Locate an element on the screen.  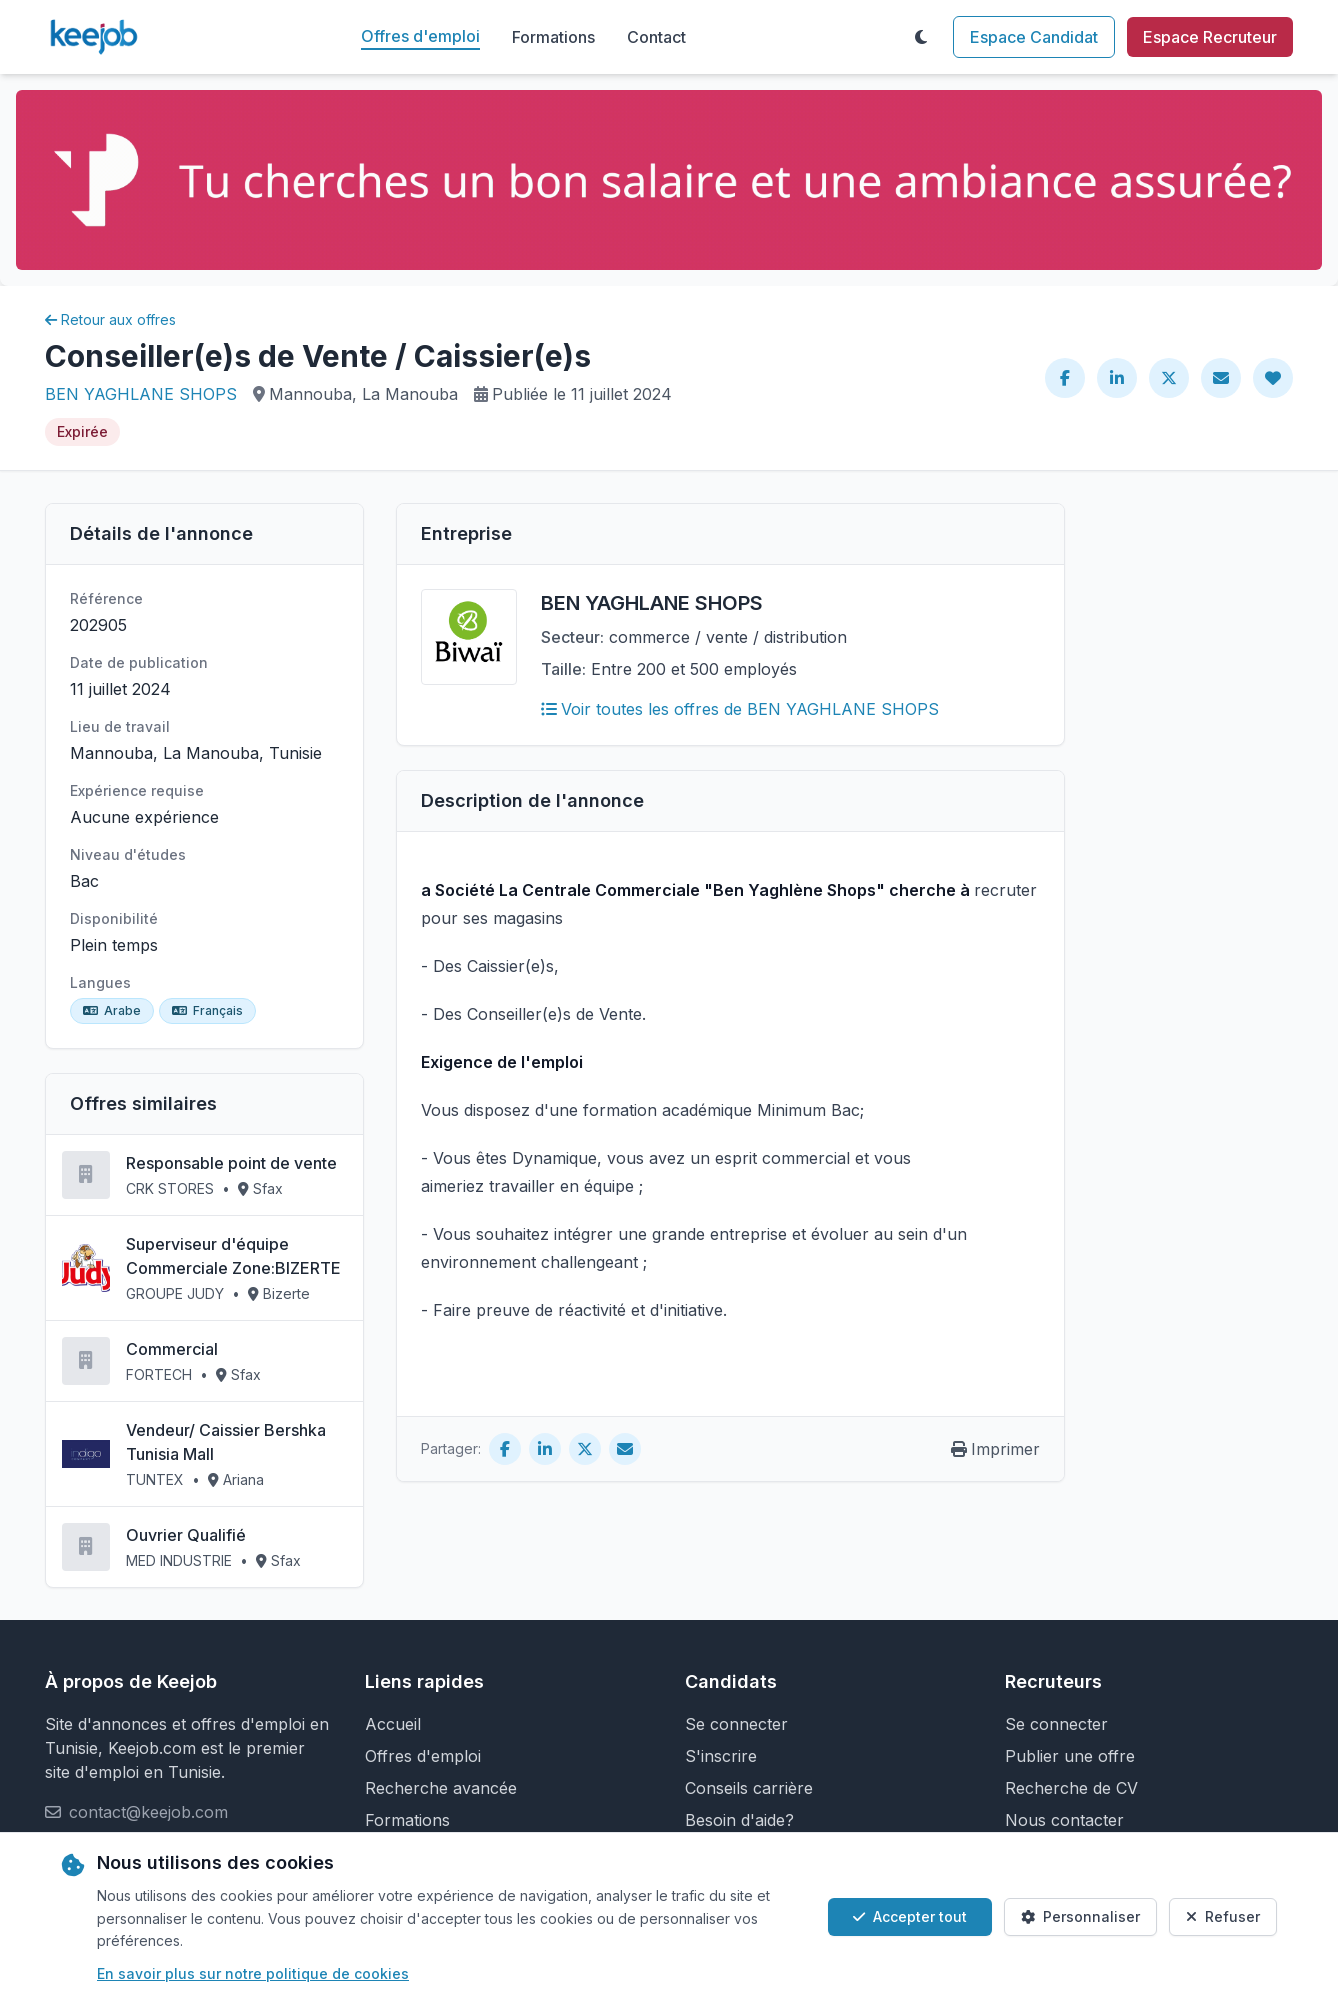
BEN YAGHLANE SHOPS is located at coordinates (141, 394).